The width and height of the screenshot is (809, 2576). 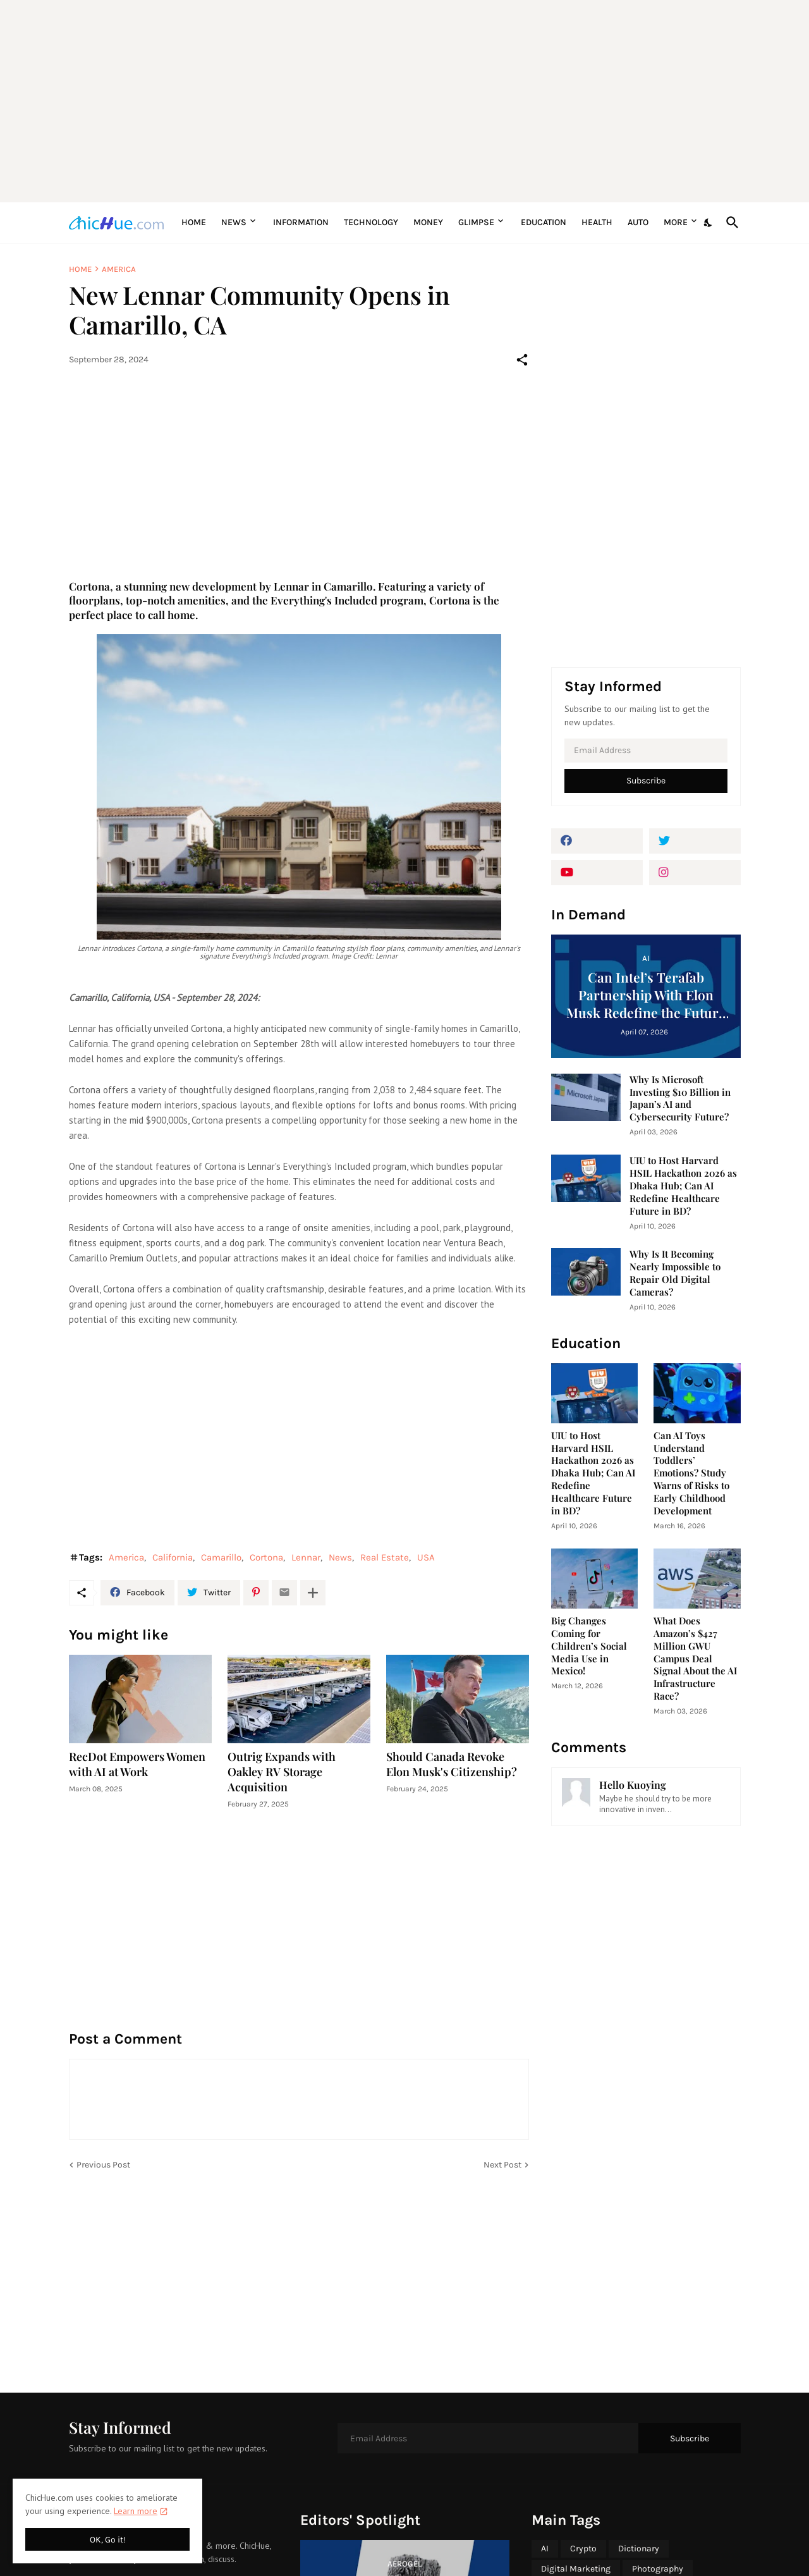 I want to click on Should Canada Revoke Elon Musk's Citizenship?, so click(x=451, y=1764).